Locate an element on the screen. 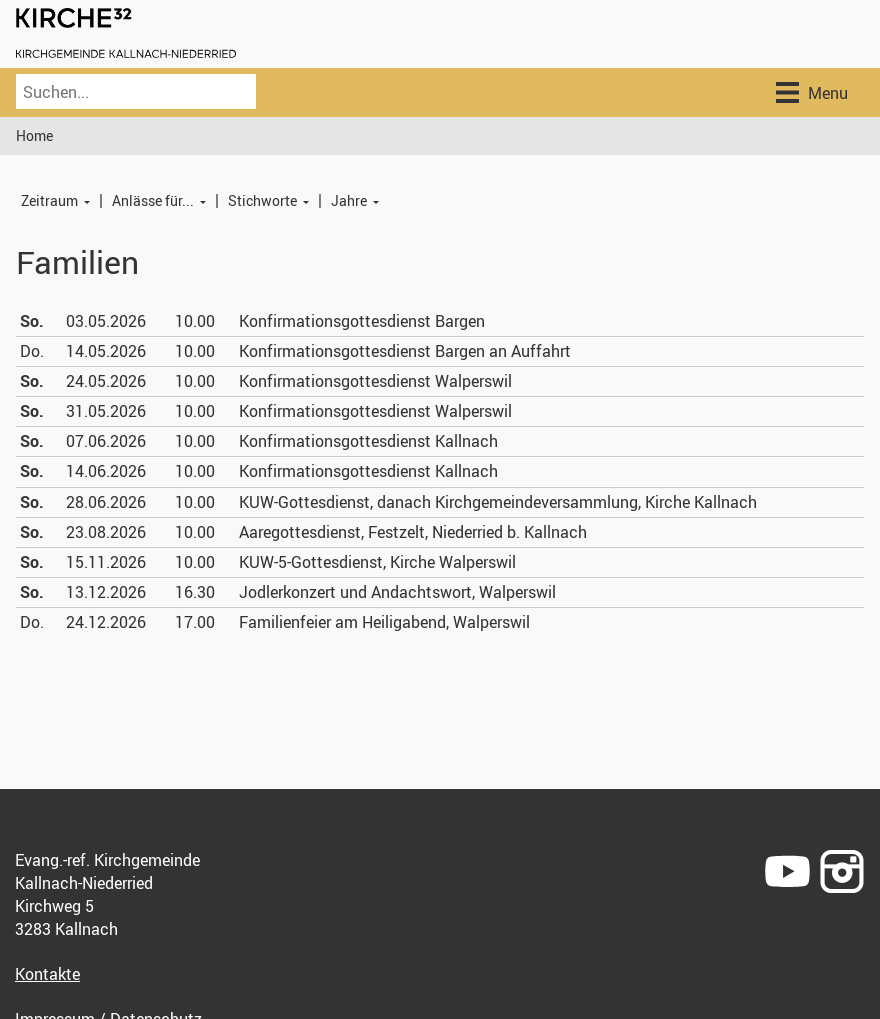  14.06. is located at coordinates (106, 471).